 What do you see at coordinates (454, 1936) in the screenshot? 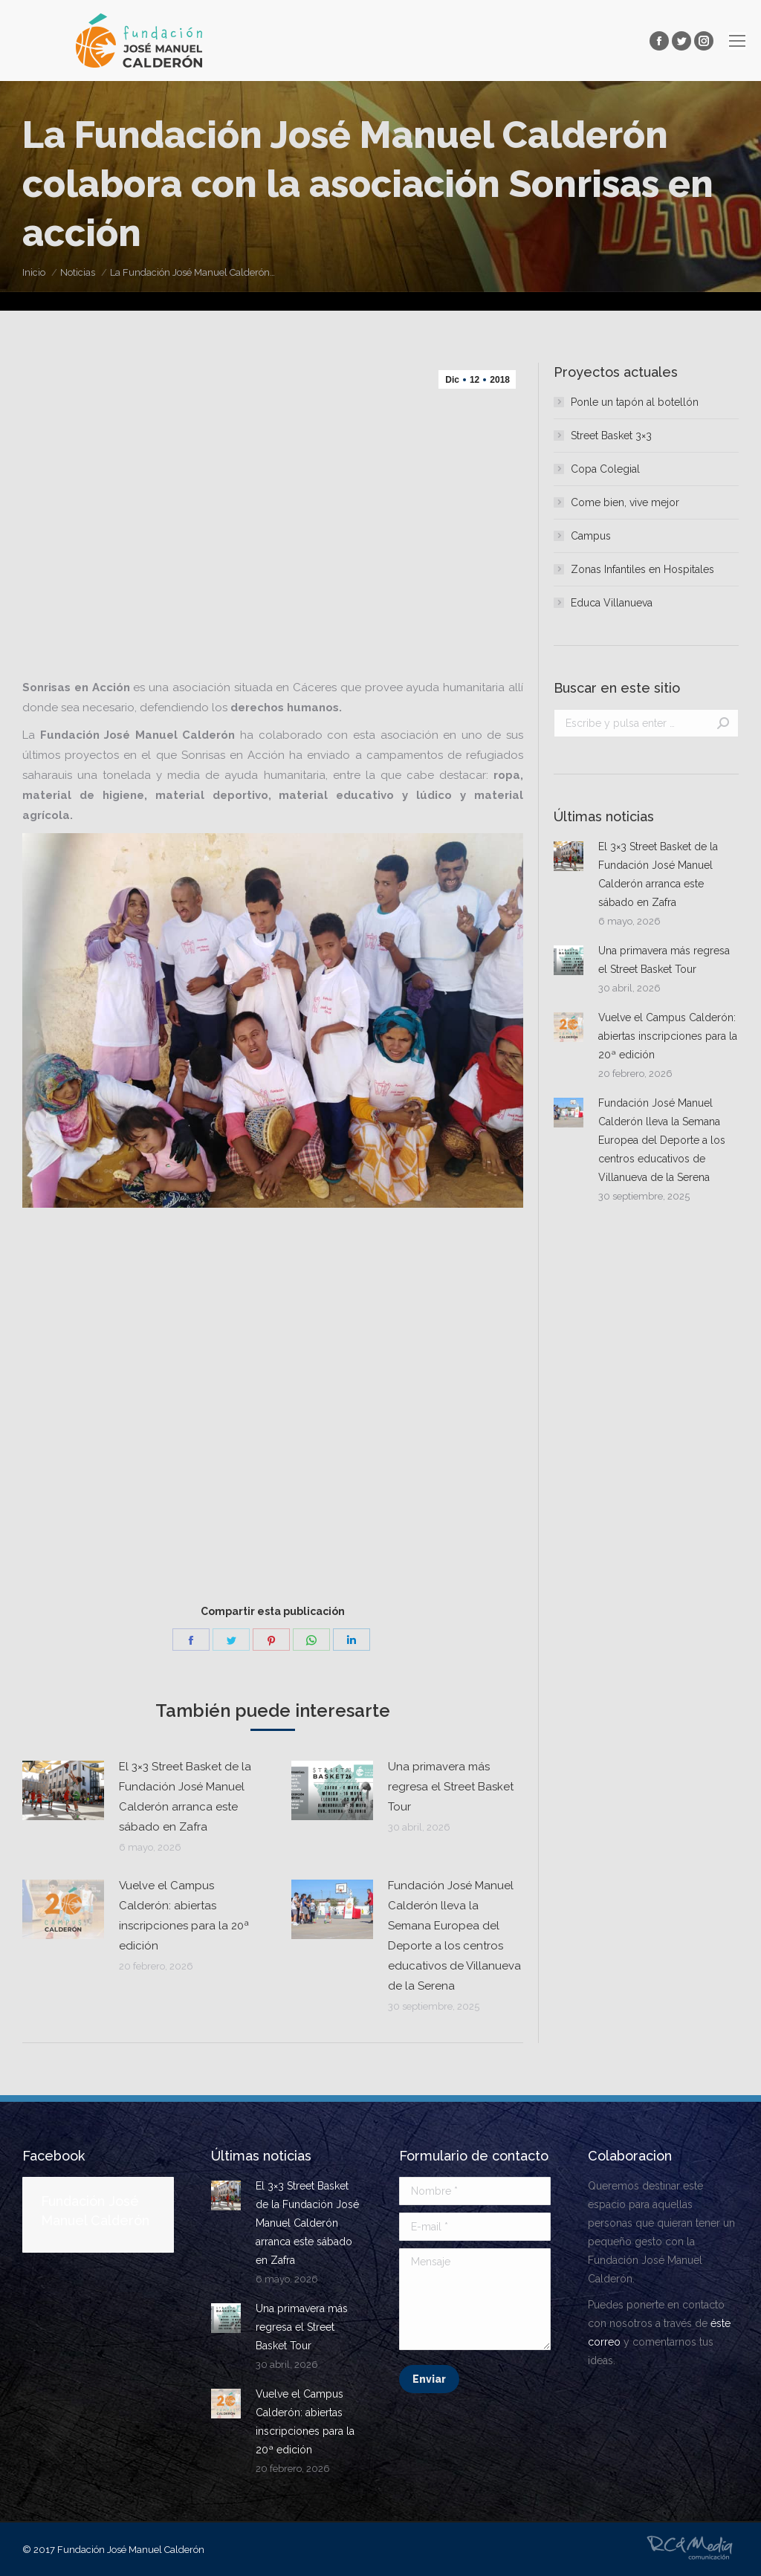
I see `Fundación José Manuel Calderón lleva la Semana Europea del Deporte a los centros educativos de Villanueva de la Serena` at bounding box center [454, 1936].